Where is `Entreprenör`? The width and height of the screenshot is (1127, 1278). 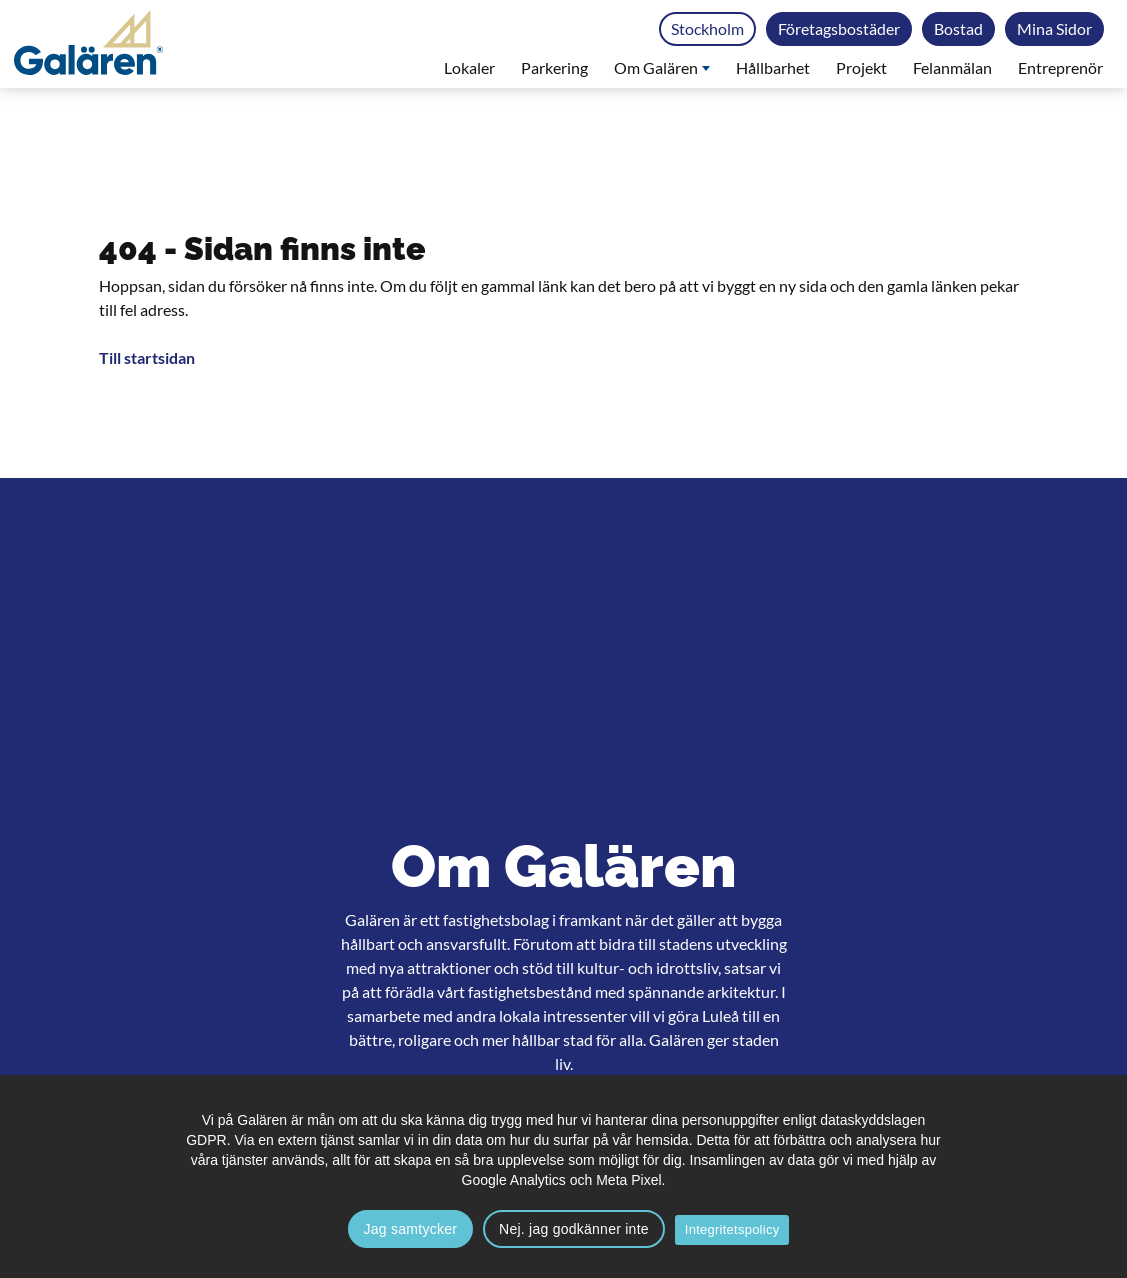
Entreprenör is located at coordinates (1060, 67).